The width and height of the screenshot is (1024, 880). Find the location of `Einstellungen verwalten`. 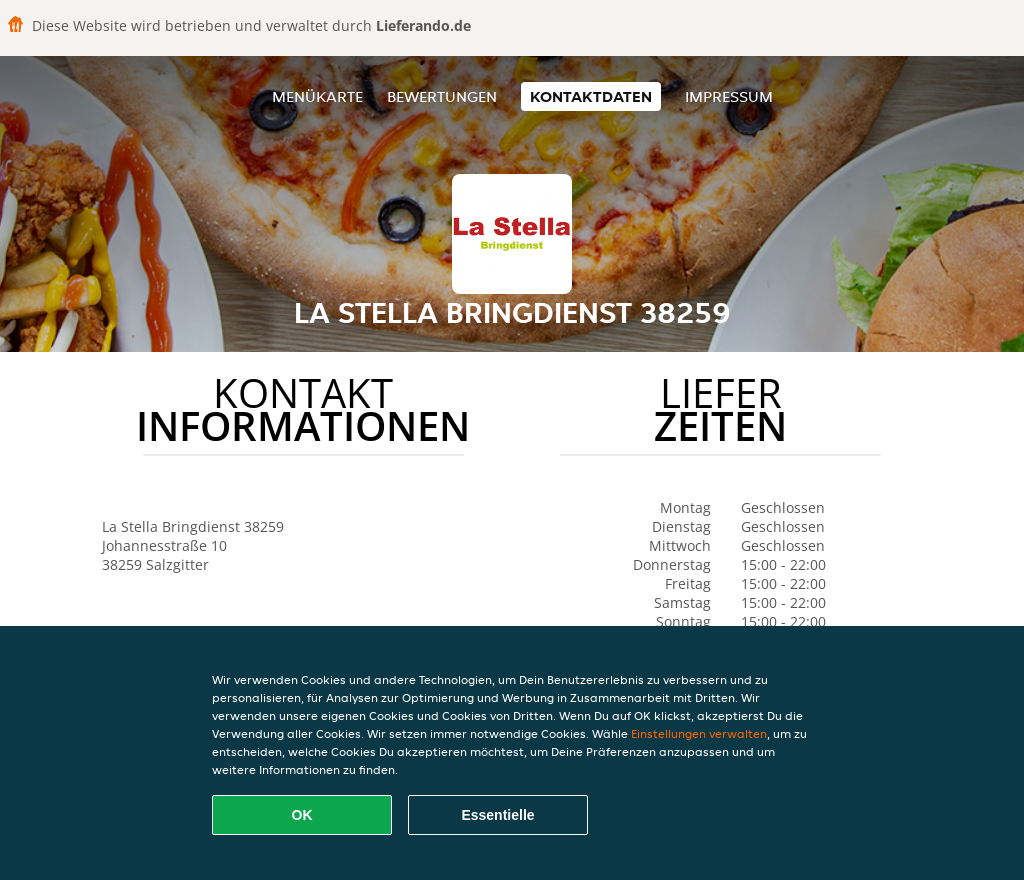

Einstellungen verwalten is located at coordinates (699, 733).